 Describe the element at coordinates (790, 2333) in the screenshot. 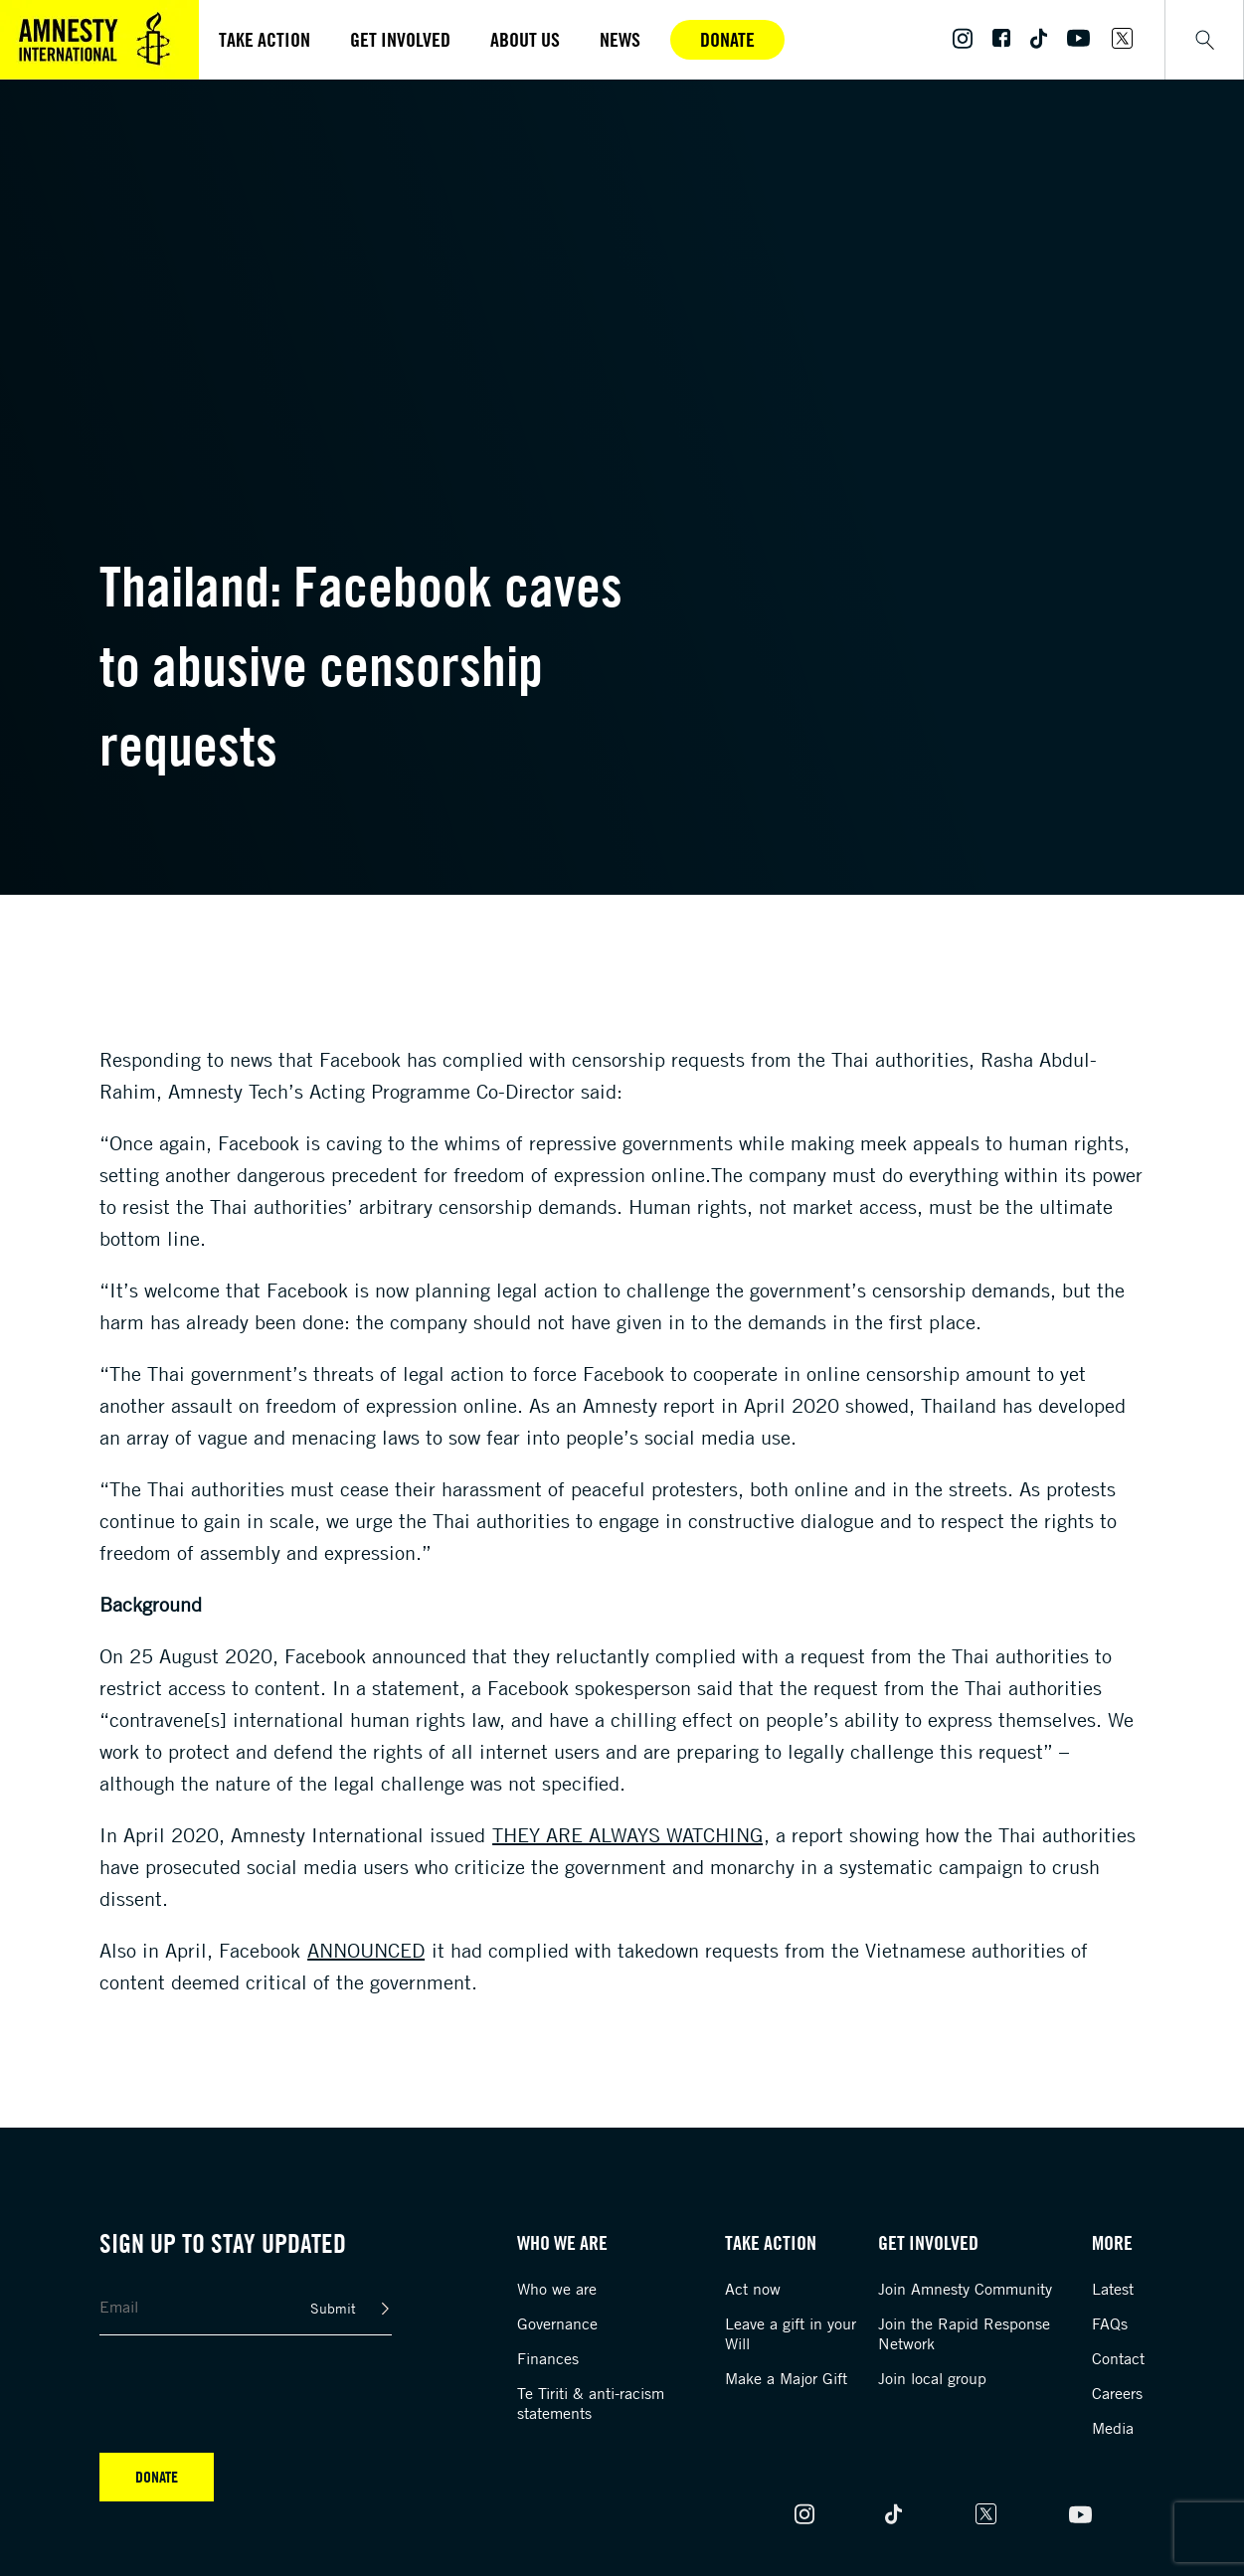

I see `Leave a gift in your Will` at that location.